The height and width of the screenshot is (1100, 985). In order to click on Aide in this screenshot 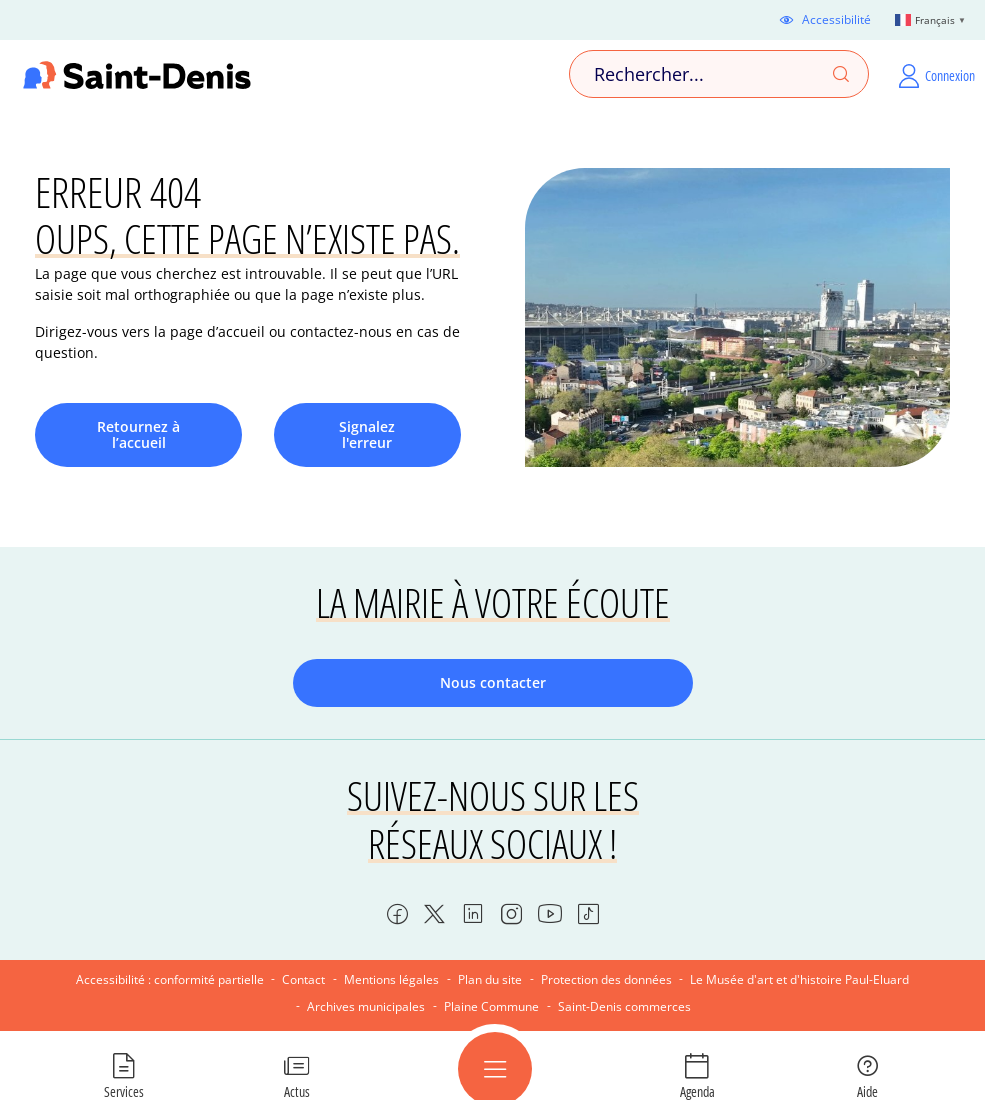, I will do `click(867, 1091)`.